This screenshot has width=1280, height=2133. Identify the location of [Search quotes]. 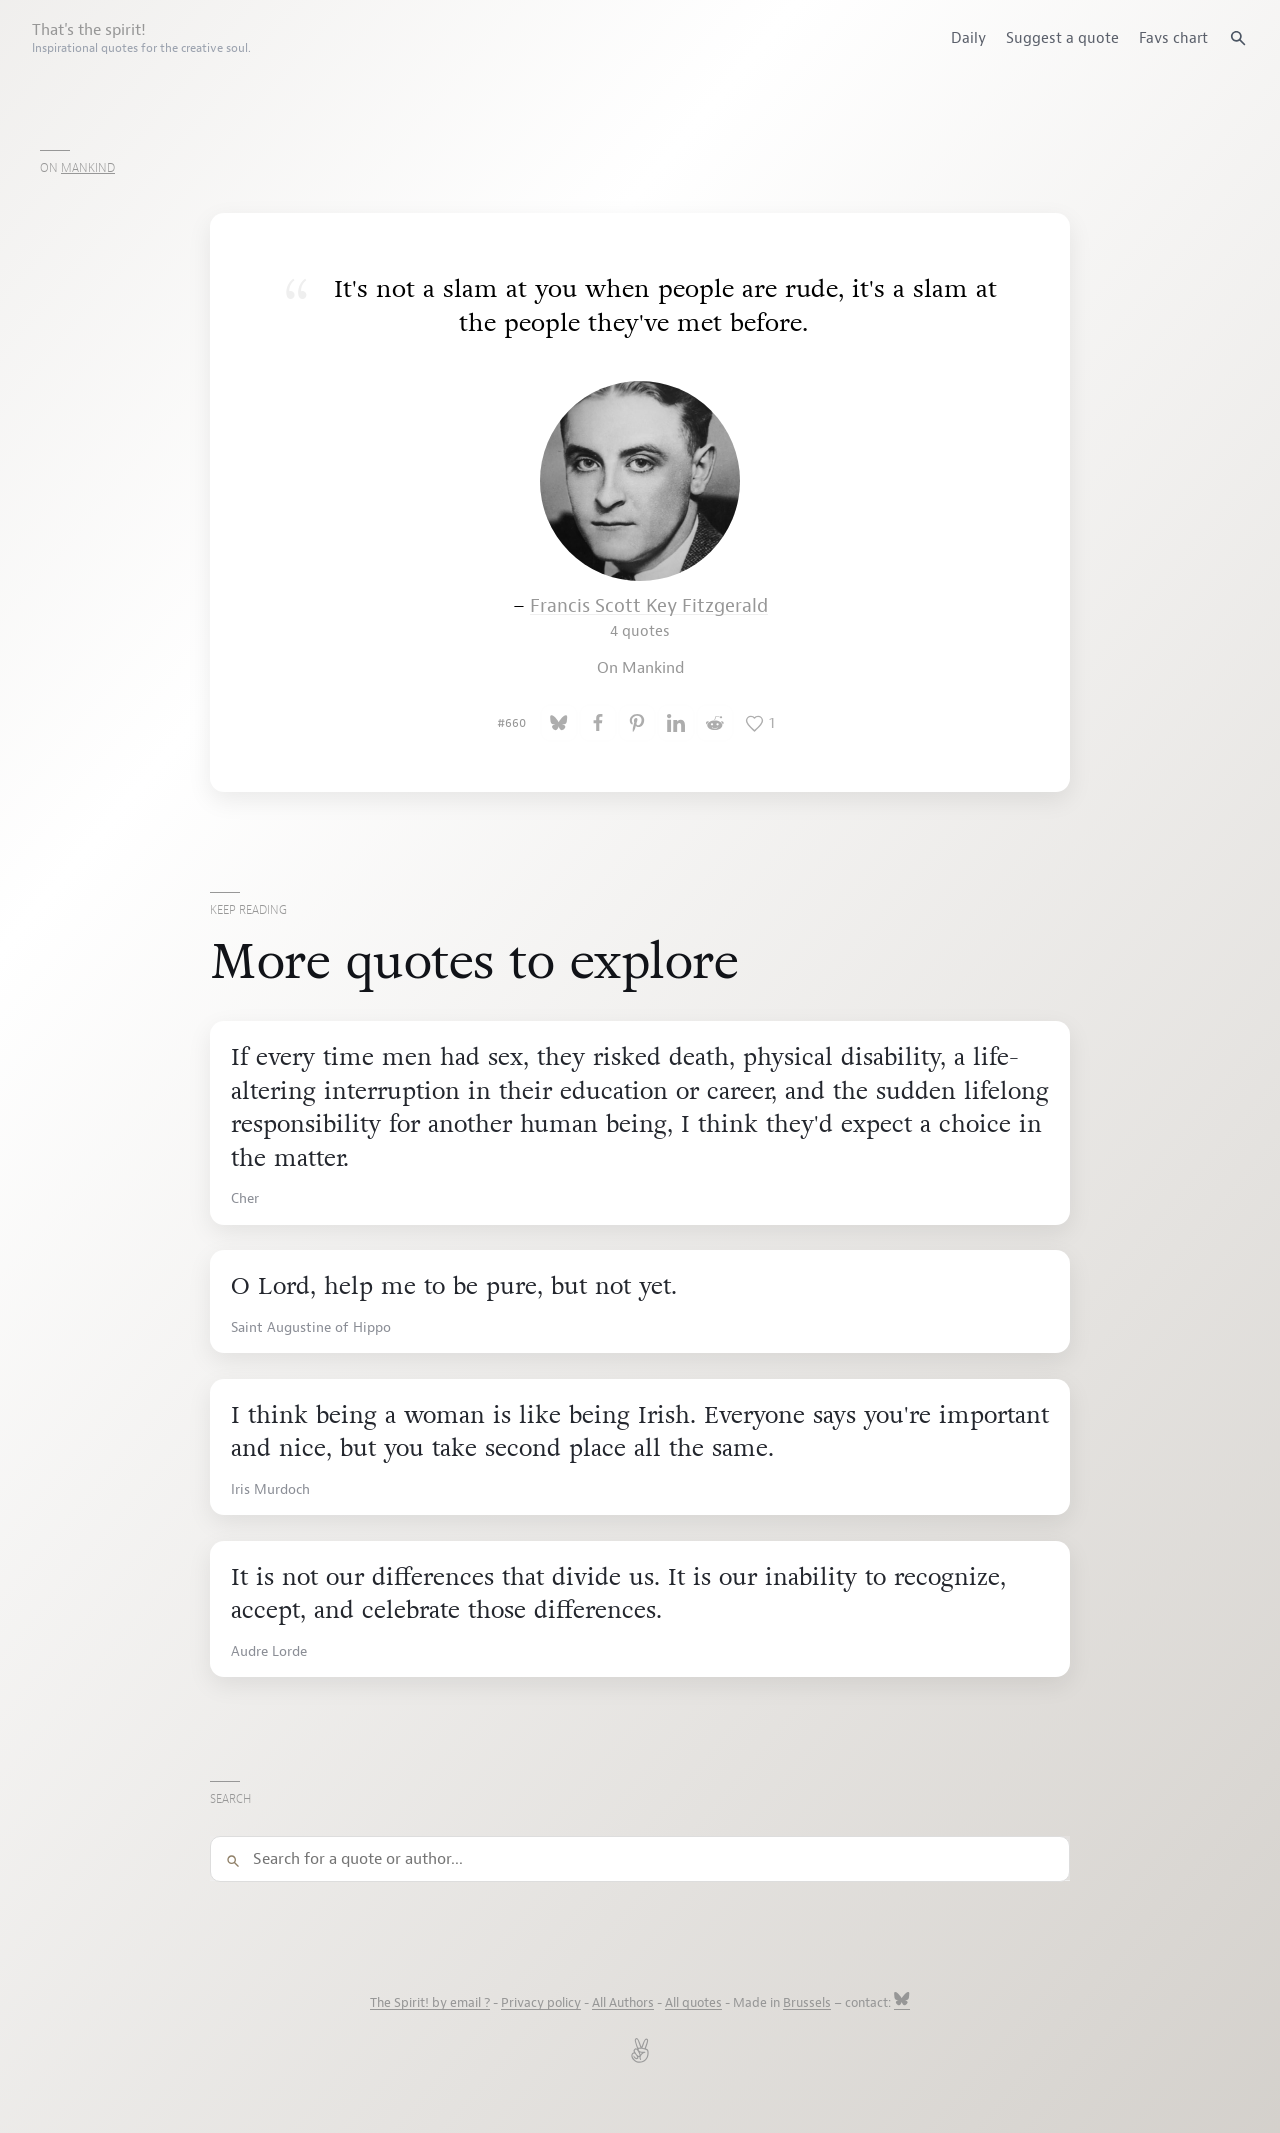
(1238, 38).